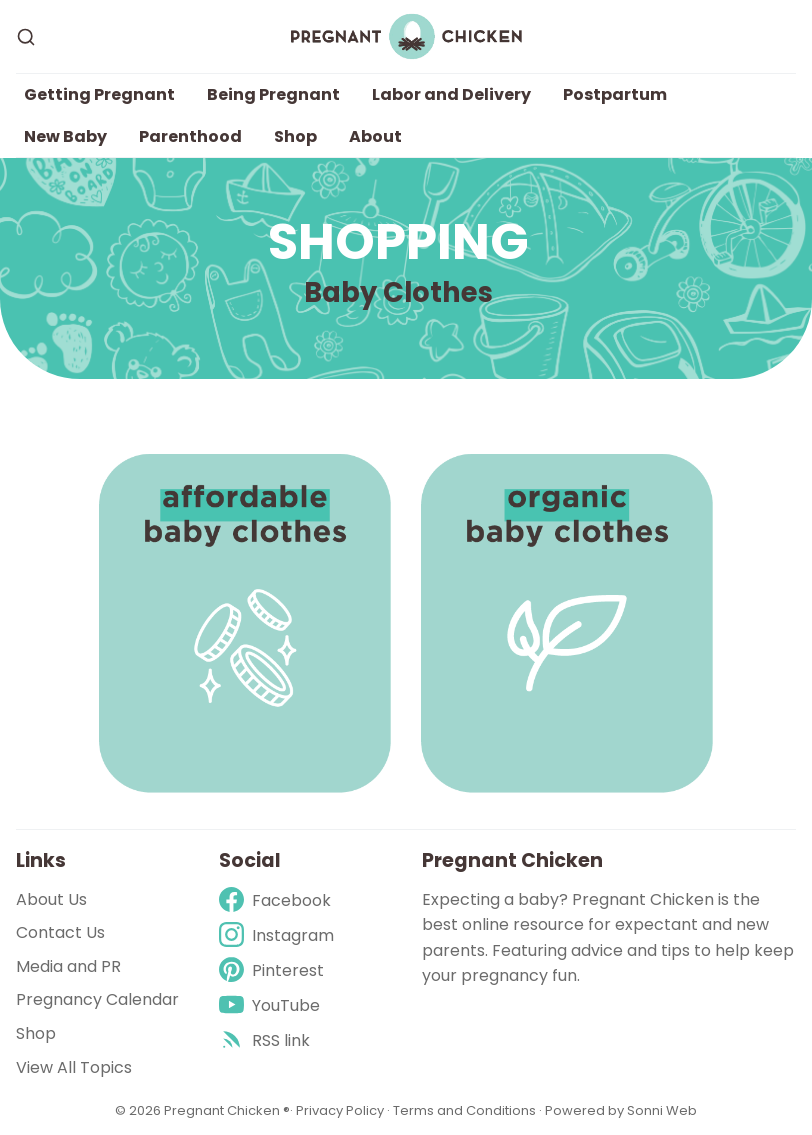 The image size is (812, 1135). Describe the element at coordinates (276, 1040) in the screenshot. I see `[rss]` at that location.